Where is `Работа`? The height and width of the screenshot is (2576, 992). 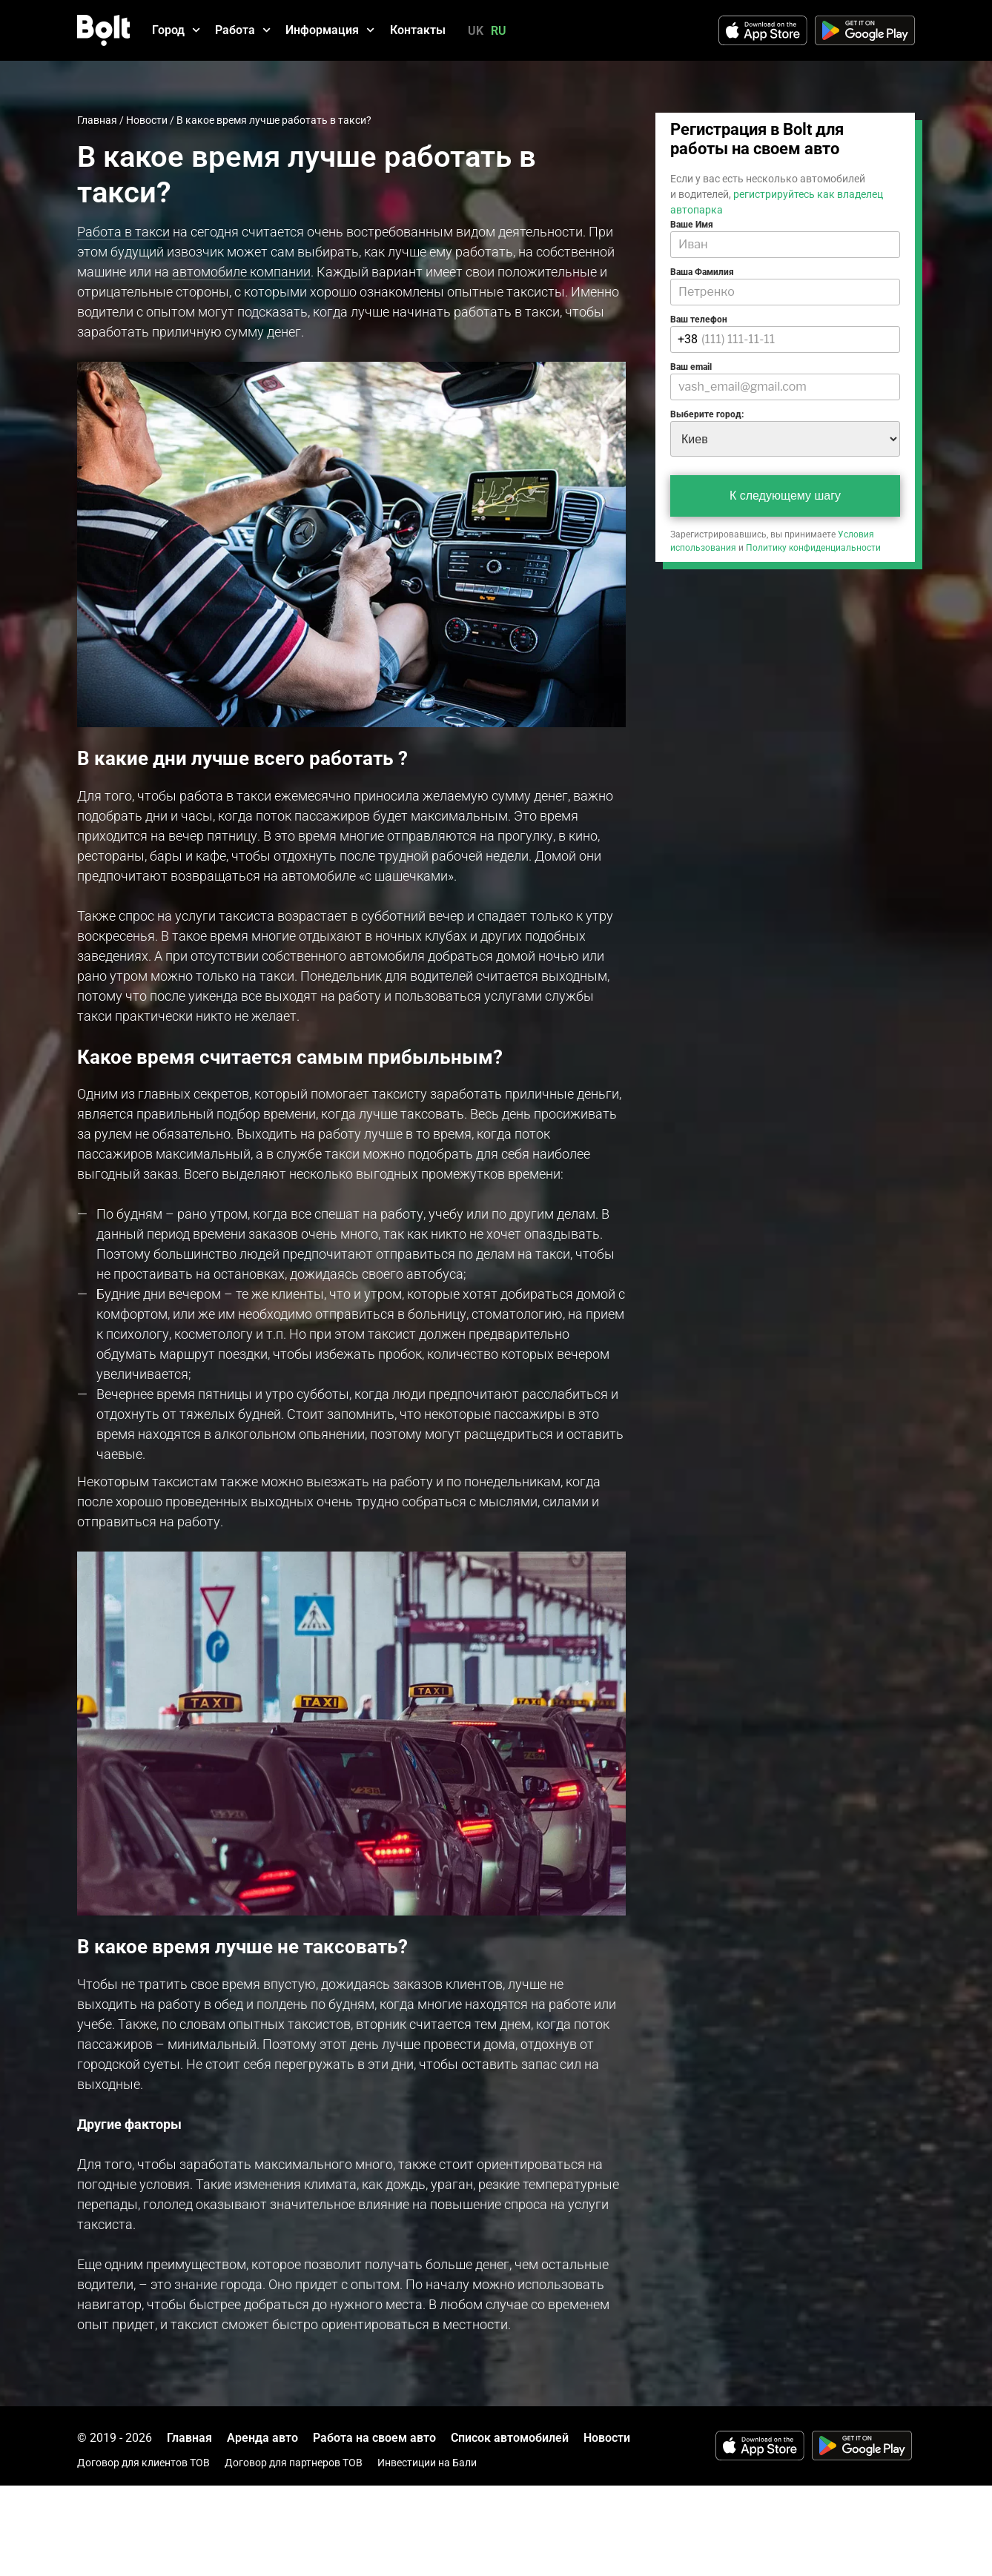 Работа is located at coordinates (243, 30).